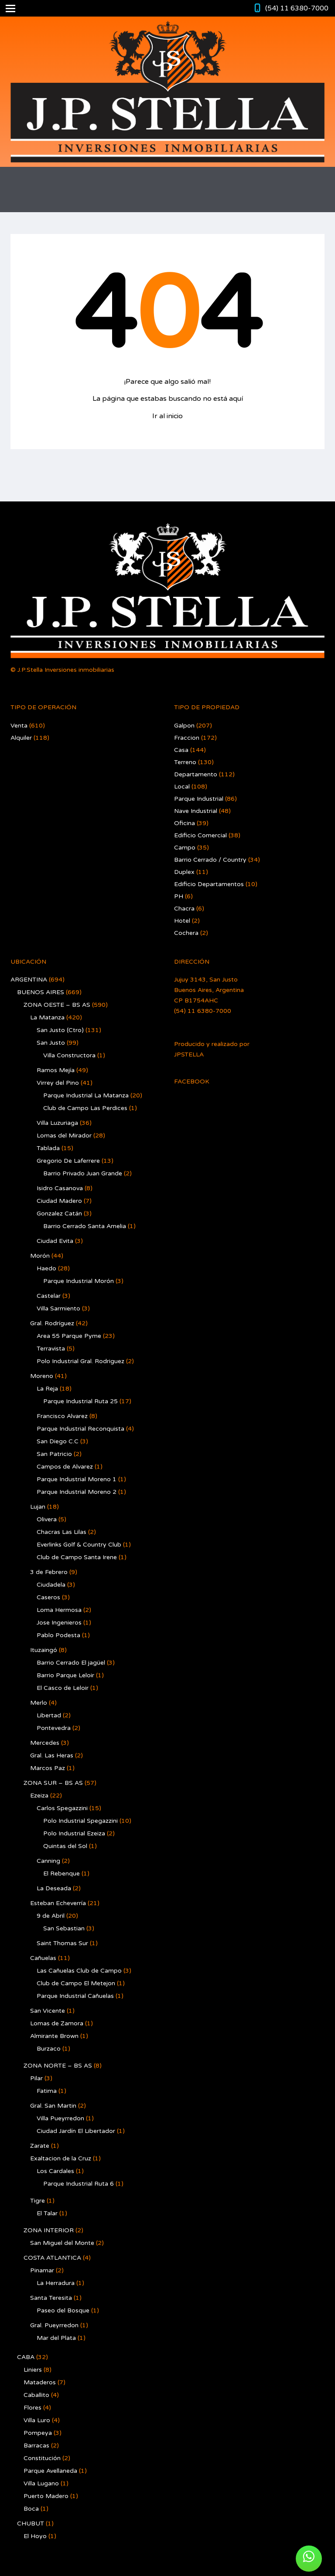  Describe the element at coordinates (36, 2078) in the screenshot. I see `Pilar` at that location.